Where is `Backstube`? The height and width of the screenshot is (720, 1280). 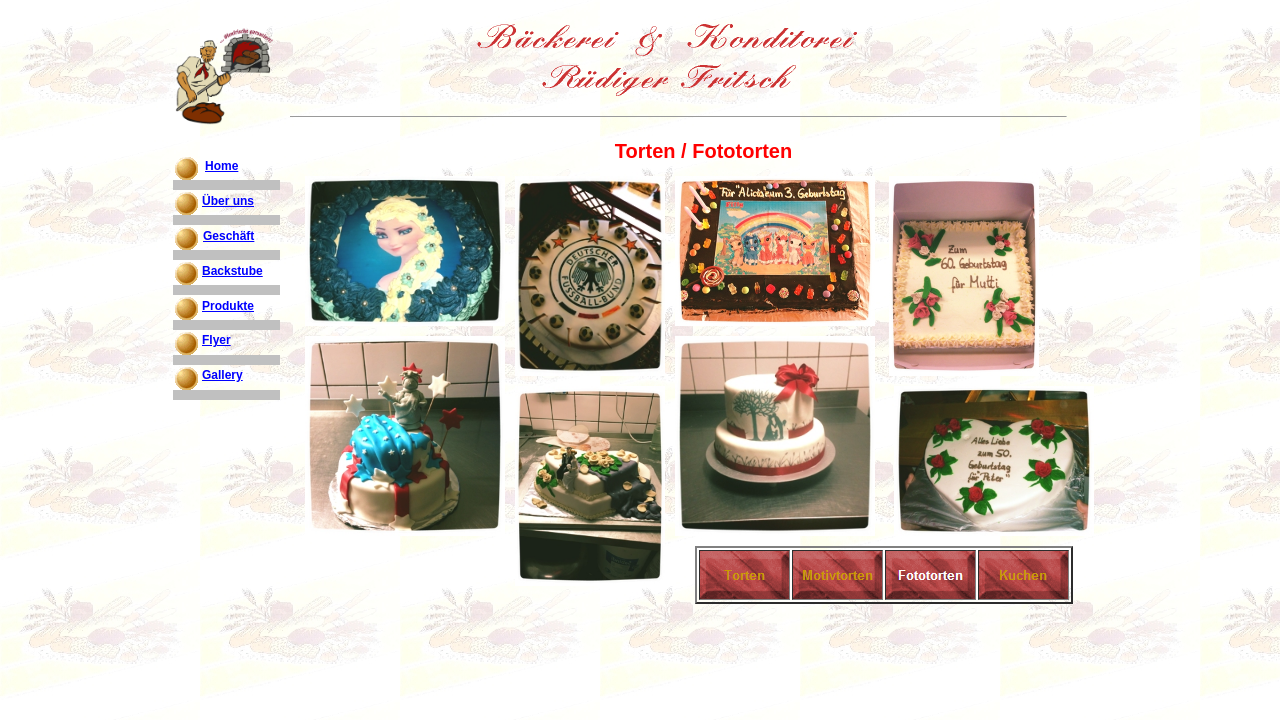 Backstube is located at coordinates (232, 271).